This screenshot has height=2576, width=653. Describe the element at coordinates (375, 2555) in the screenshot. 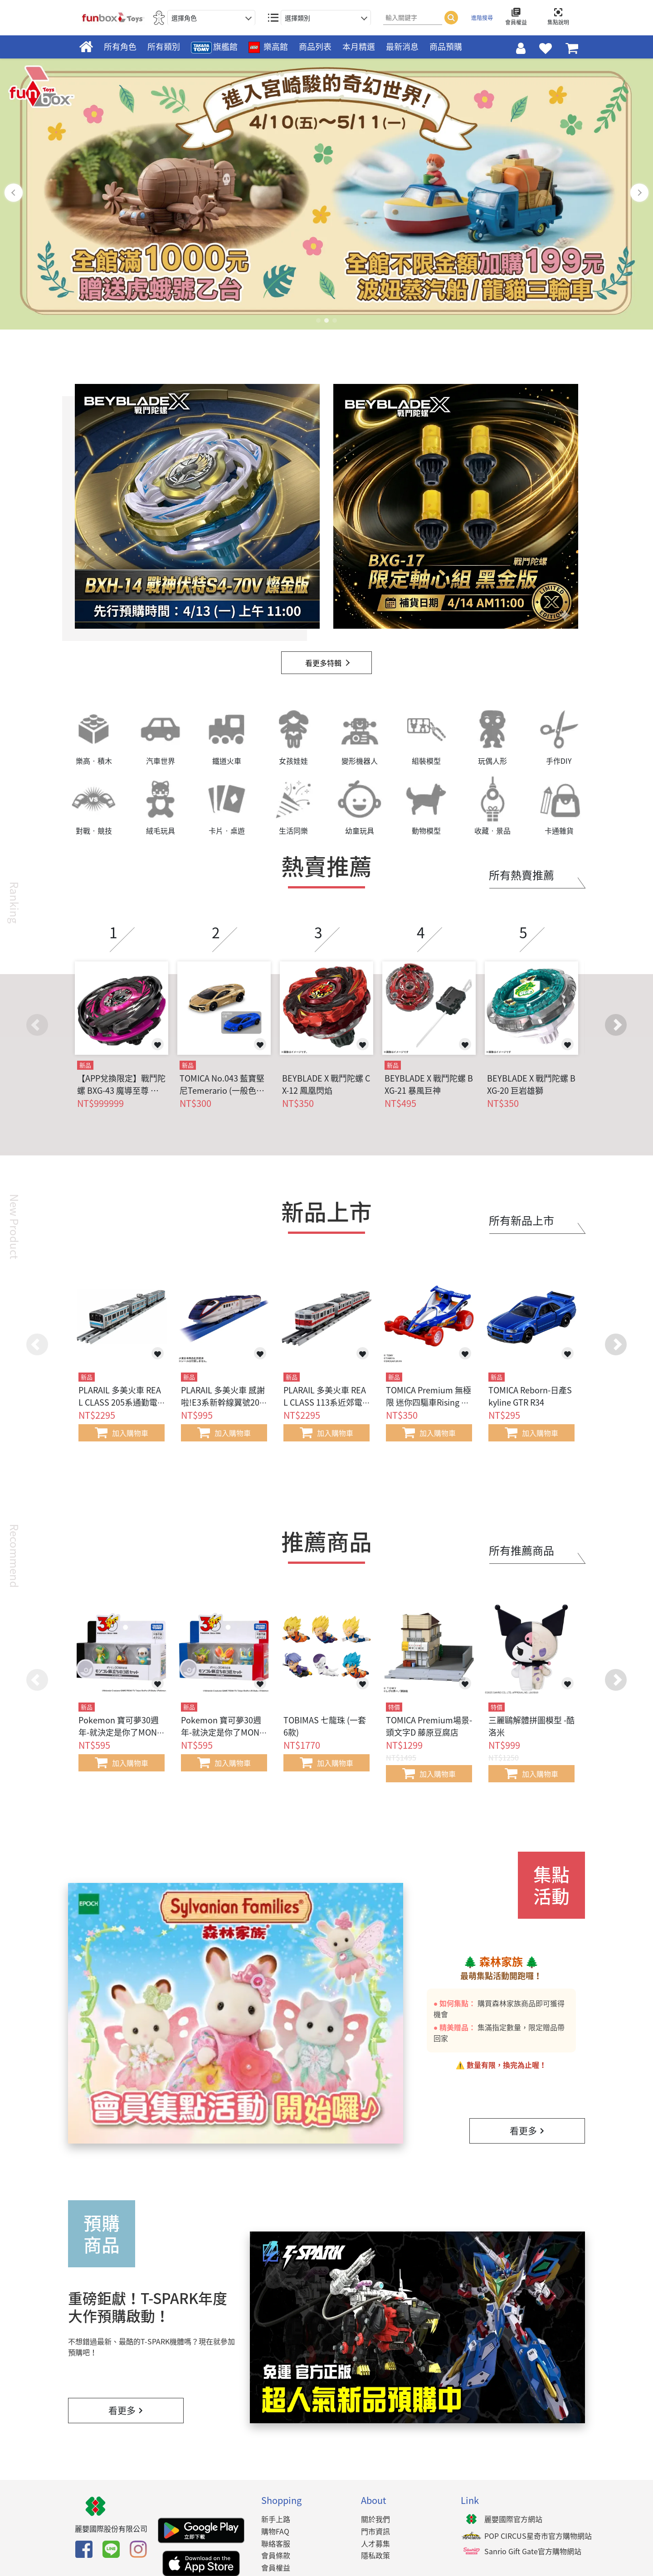

I see `隱私政策` at that location.